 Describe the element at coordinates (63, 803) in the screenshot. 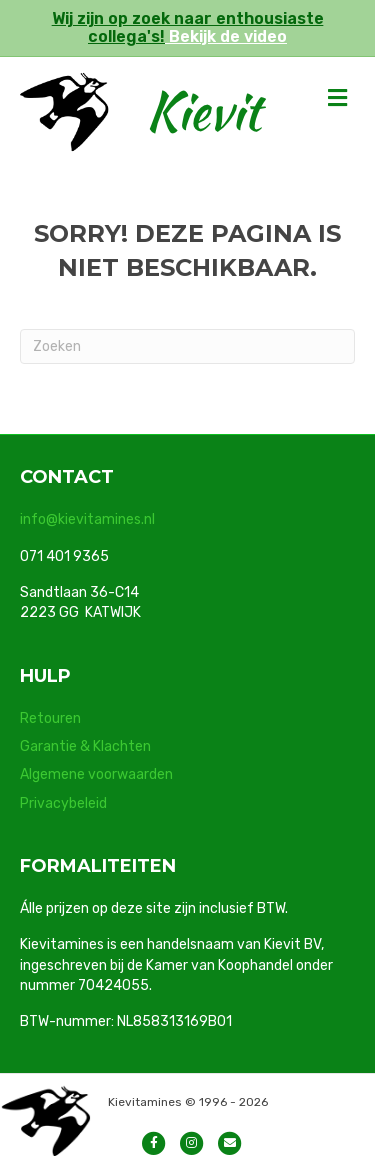

I see `Privacybeleid` at that location.